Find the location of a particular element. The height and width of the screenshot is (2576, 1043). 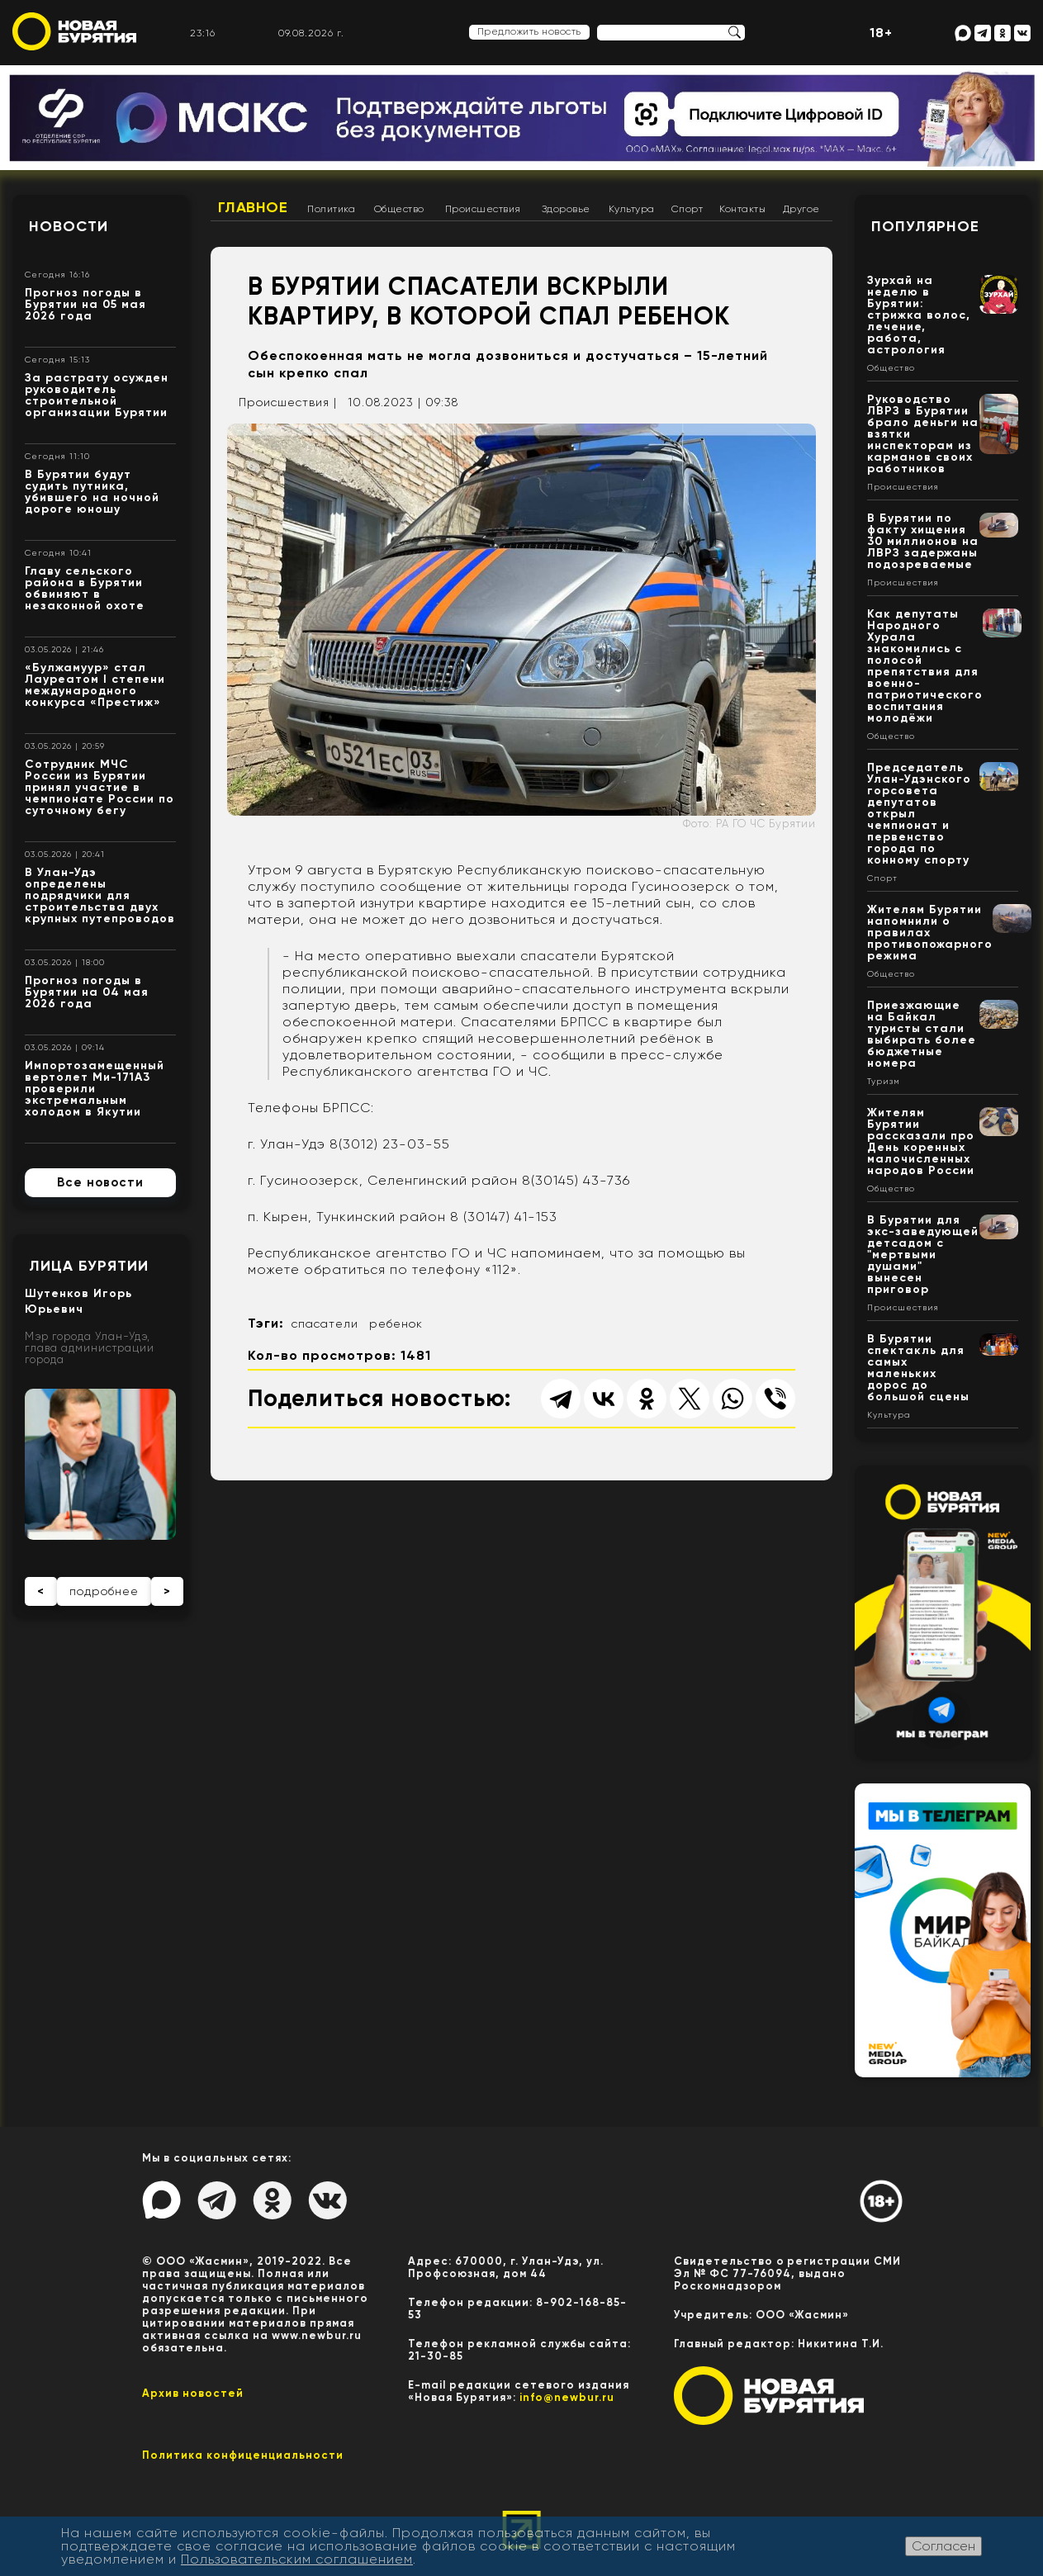

Туризм is located at coordinates (883, 1081).